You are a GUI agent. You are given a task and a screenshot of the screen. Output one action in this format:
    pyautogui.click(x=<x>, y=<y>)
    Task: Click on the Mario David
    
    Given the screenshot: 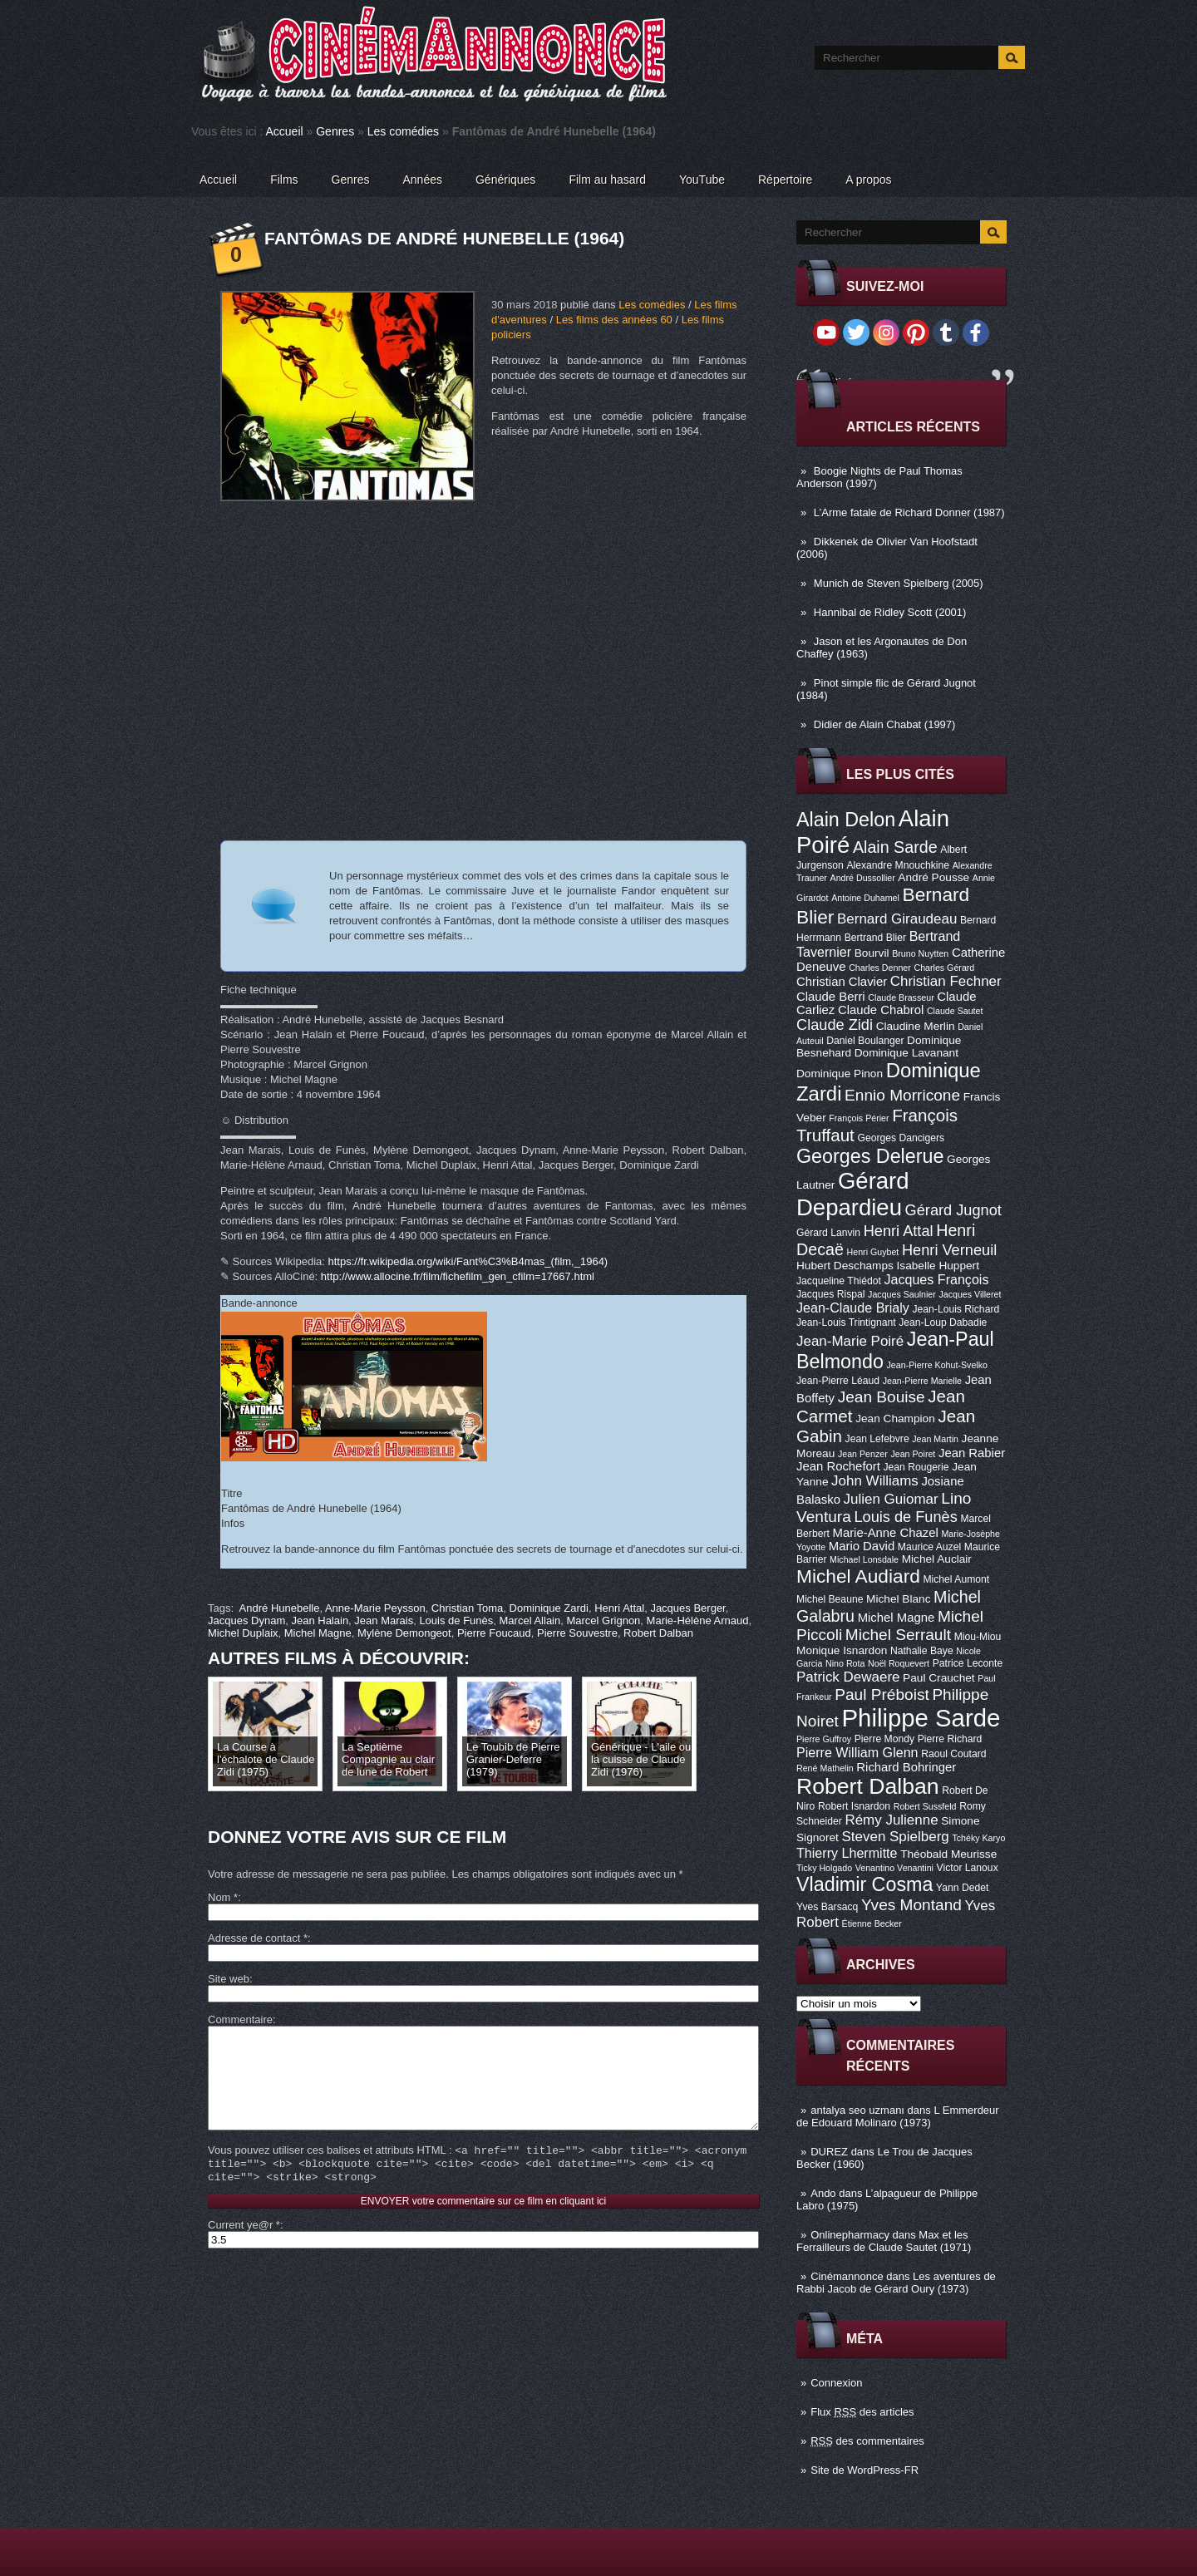 What is the action you would take?
    pyautogui.click(x=861, y=1546)
    